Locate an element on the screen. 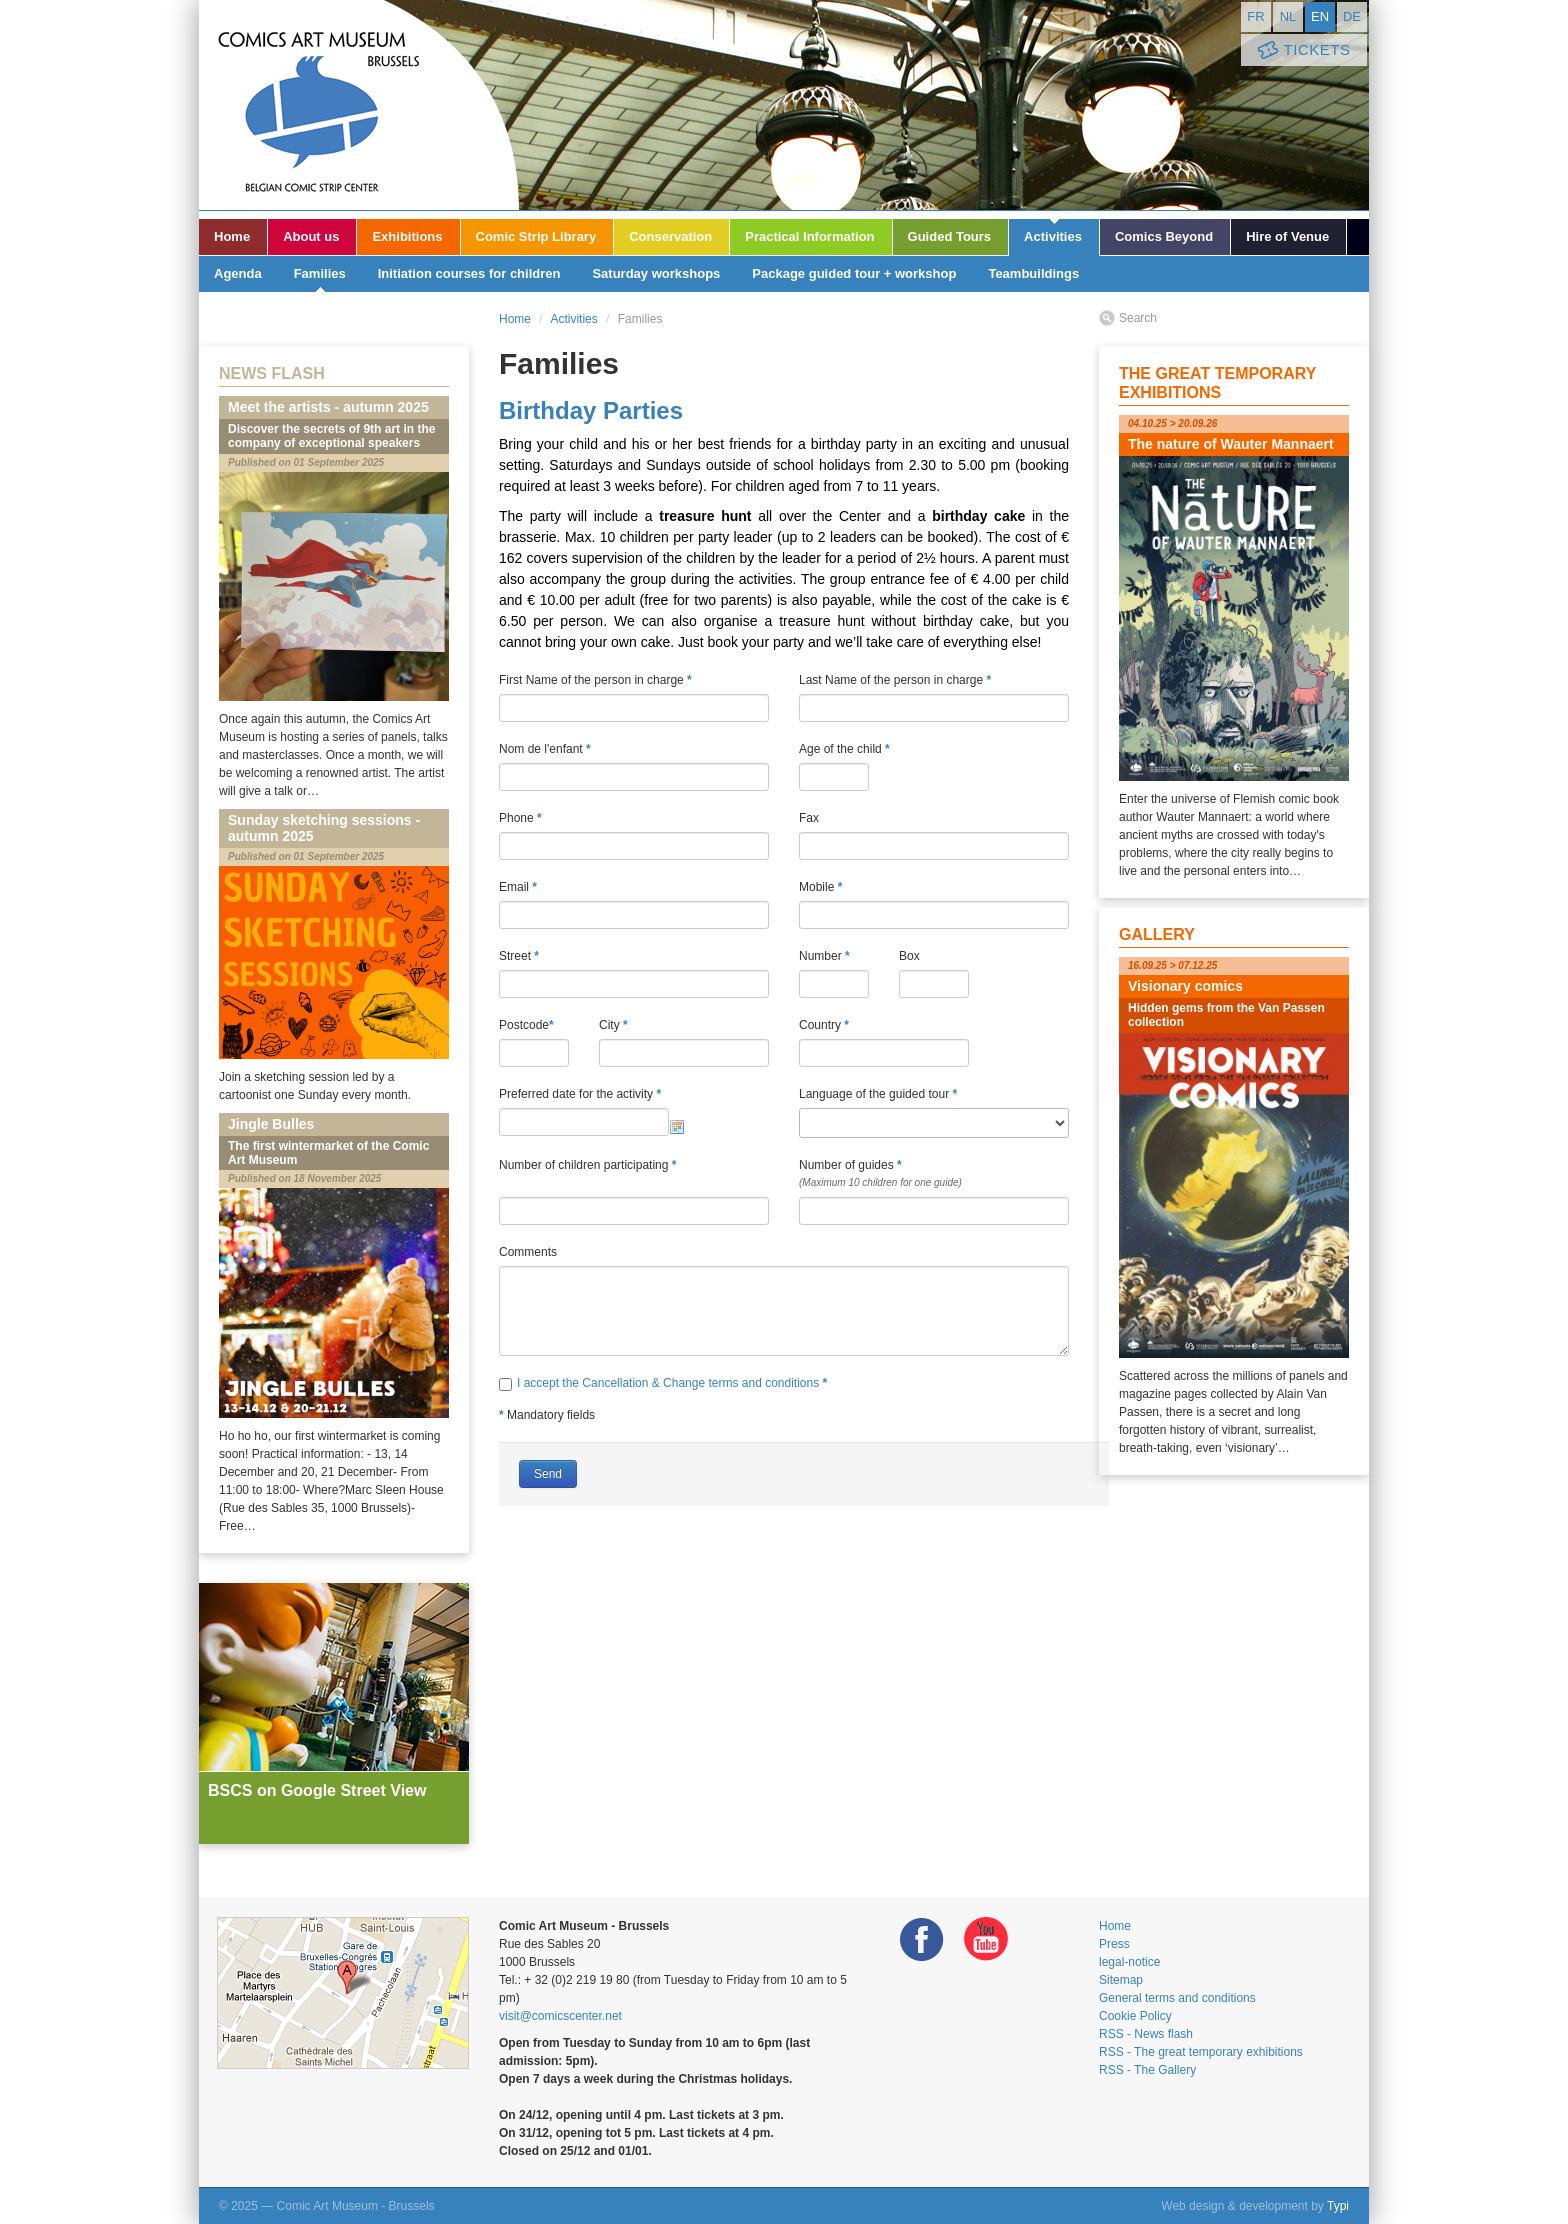  Cookie Policy is located at coordinates (1135, 2016).